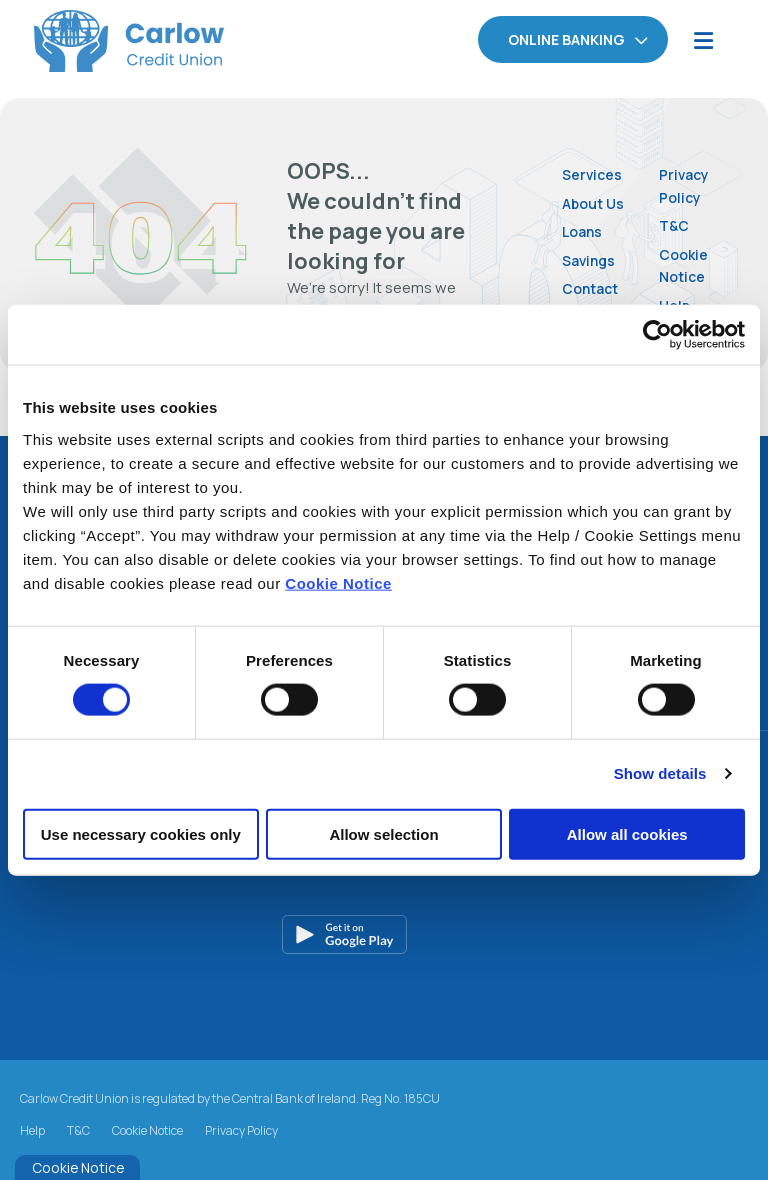  I want to click on Online Banking, so click(566, 39).